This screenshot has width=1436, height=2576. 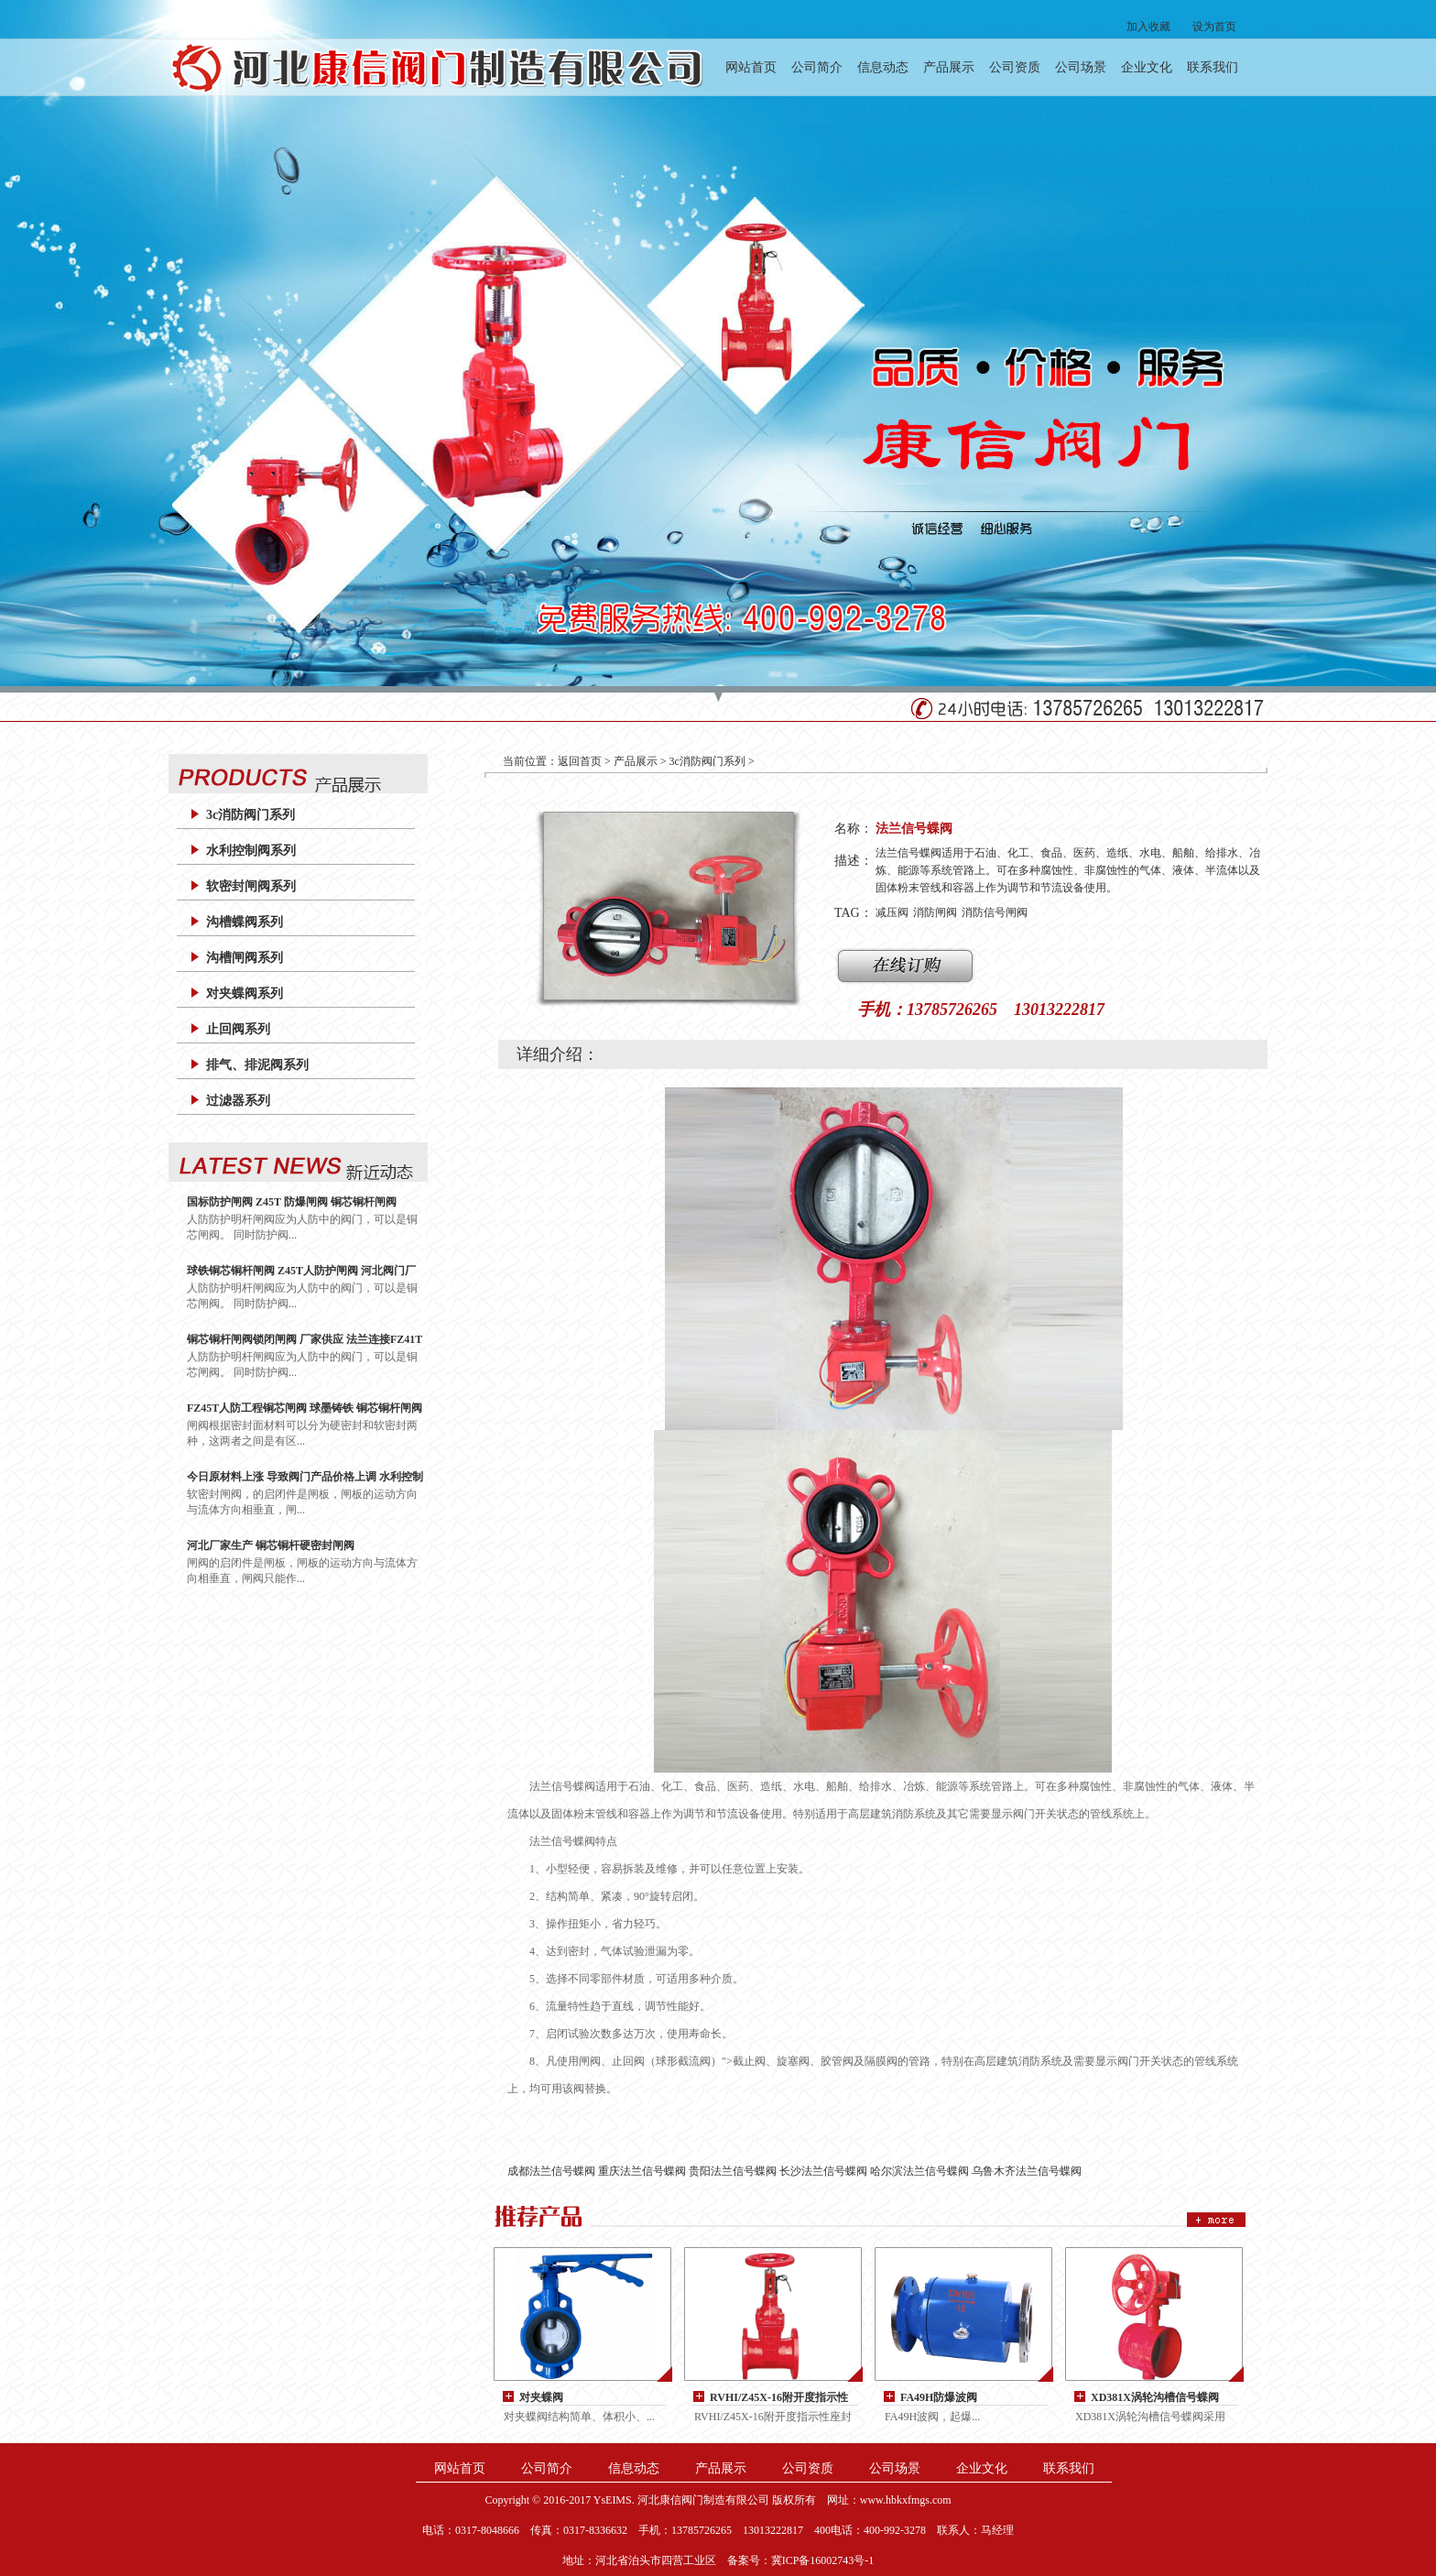 I want to click on 3c消防阀门系列, so click(x=250, y=815).